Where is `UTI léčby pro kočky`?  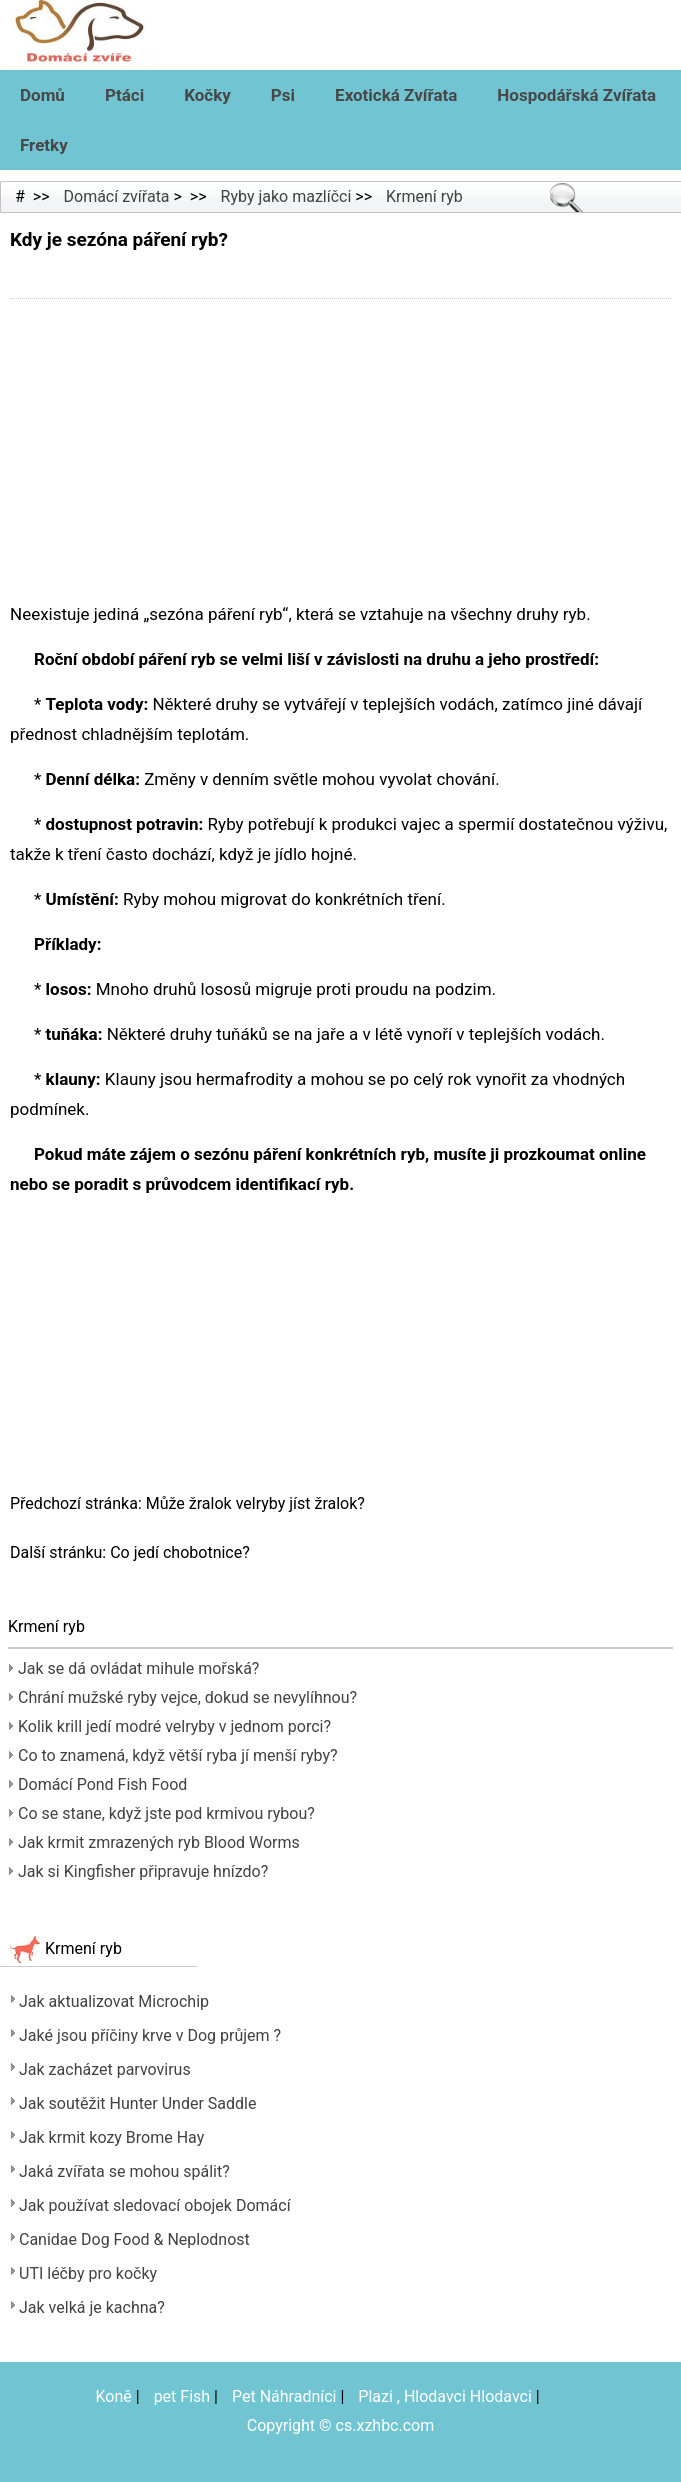
UTI léčby pro kočky is located at coordinates (88, 2273).